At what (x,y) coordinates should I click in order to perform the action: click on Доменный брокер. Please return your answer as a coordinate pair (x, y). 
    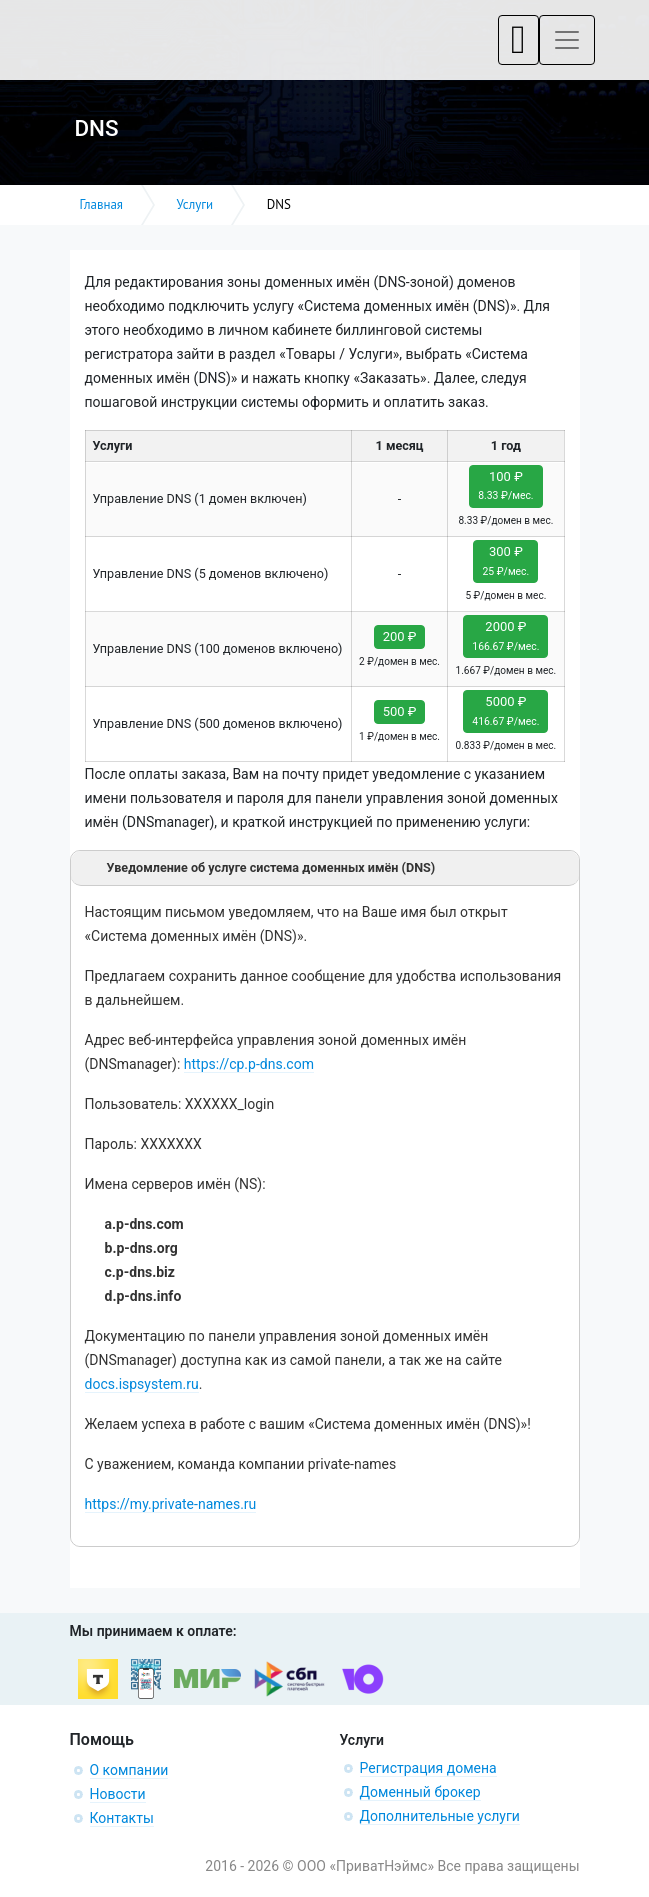
    Looking at the image, I should click on (420, 1792).